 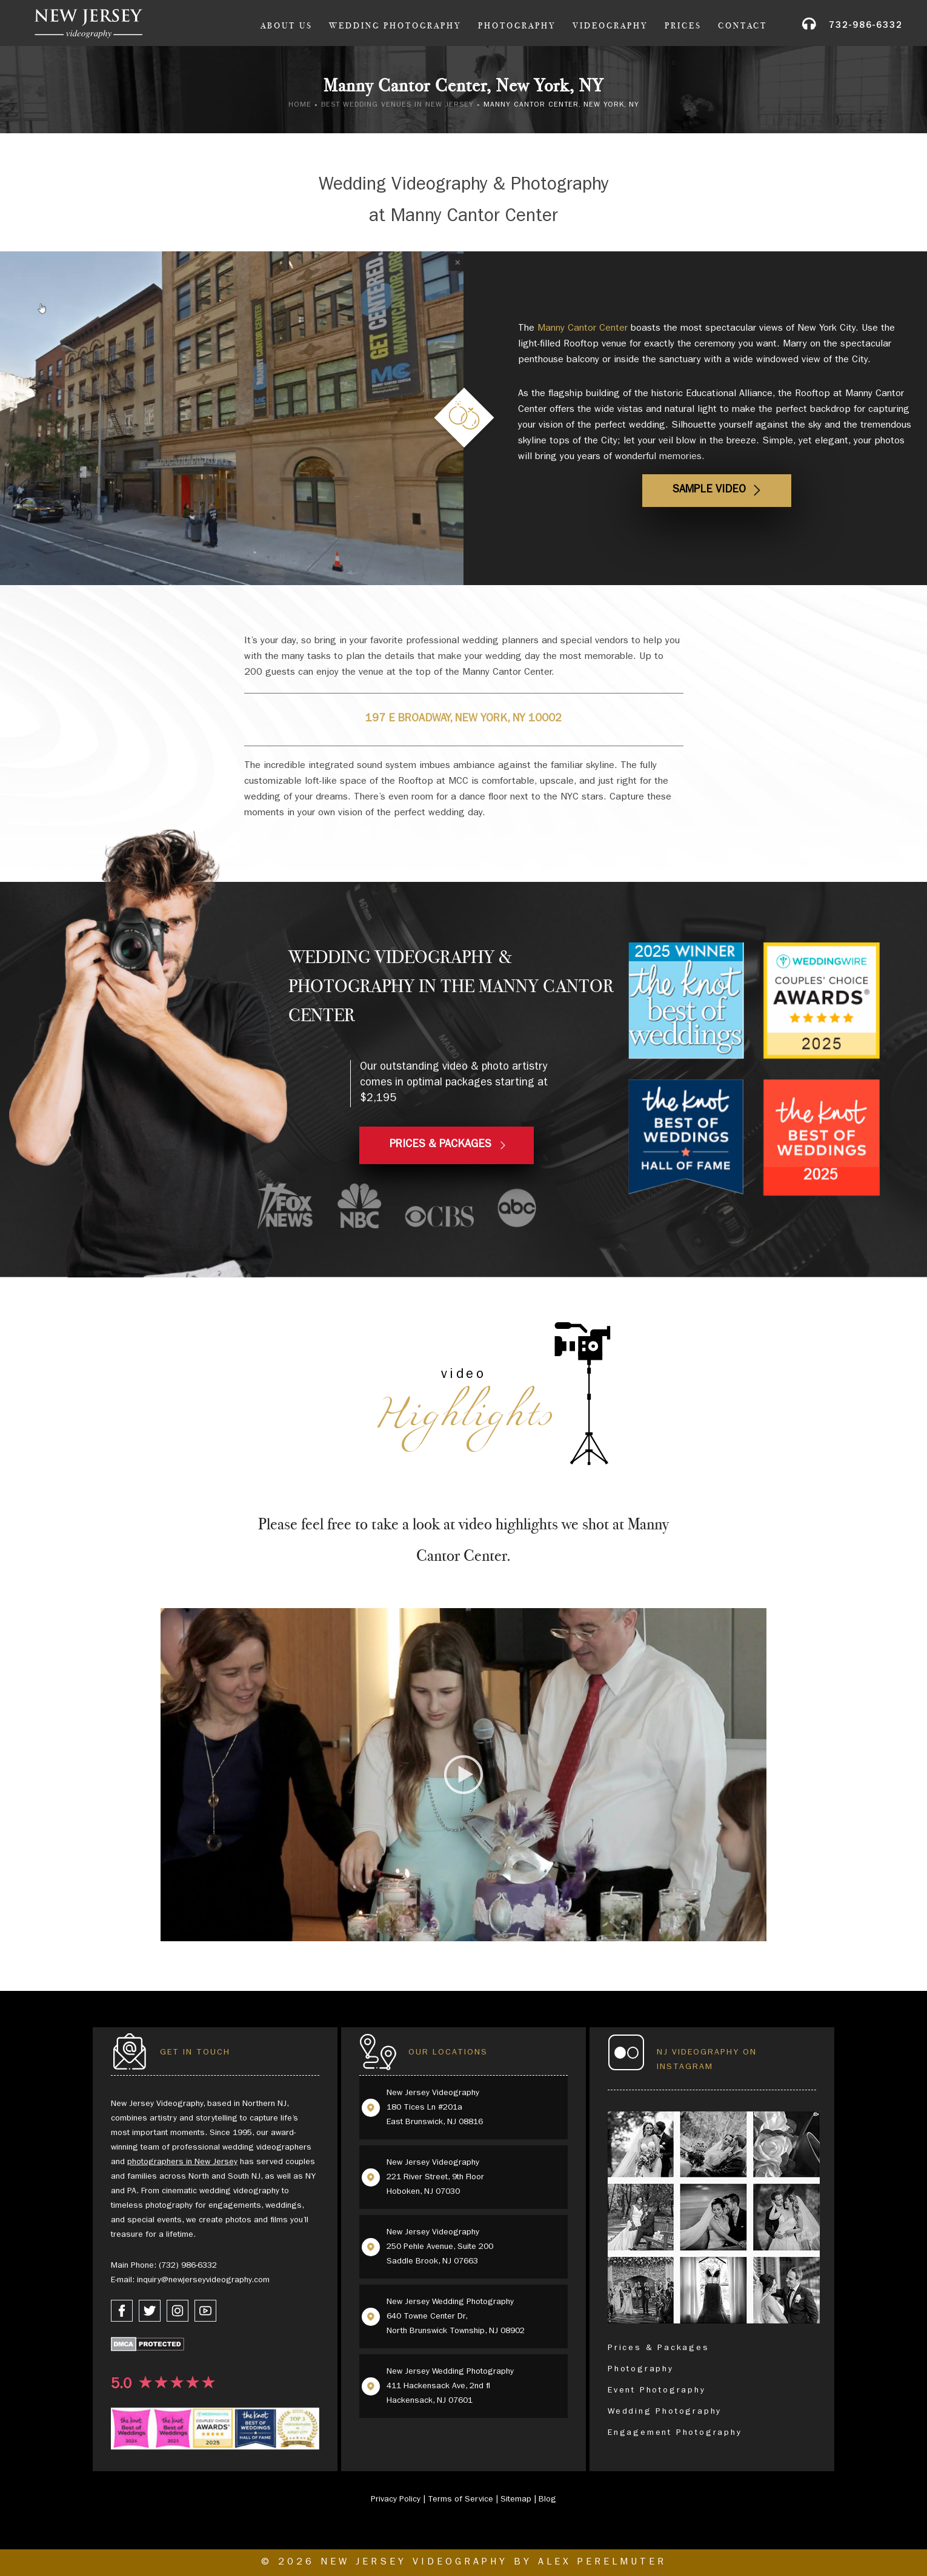 I want to click on Engagement Photography, so click(x=675, y=2433).